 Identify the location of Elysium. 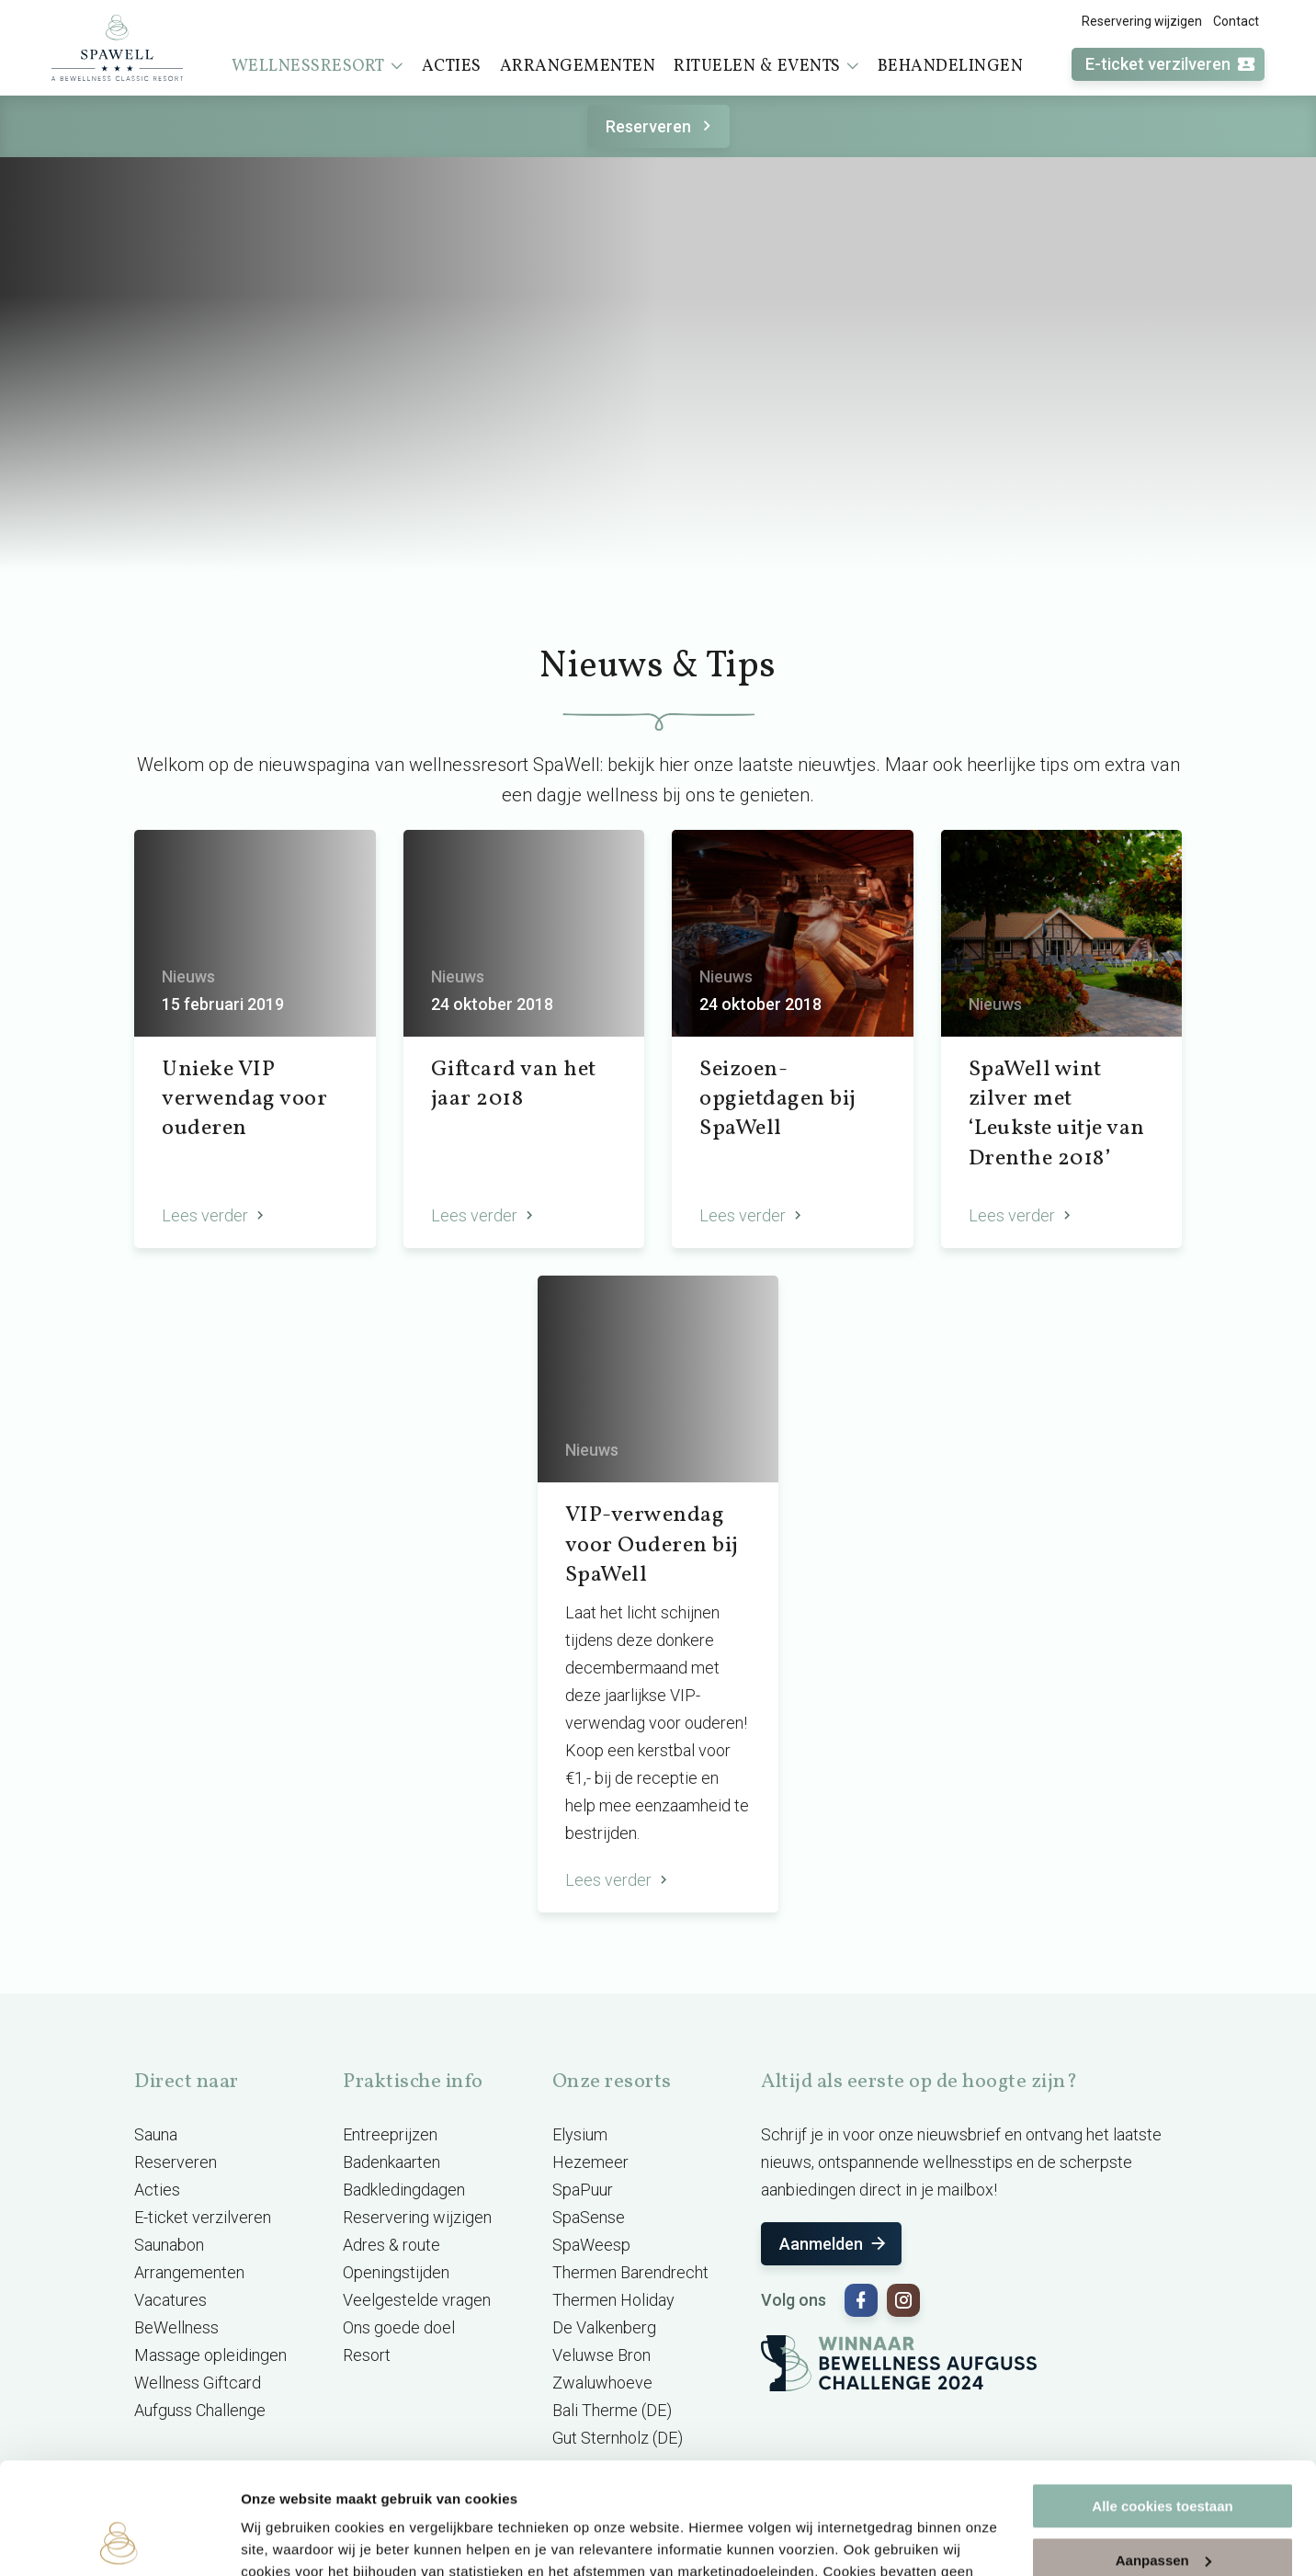
(579, 2134).